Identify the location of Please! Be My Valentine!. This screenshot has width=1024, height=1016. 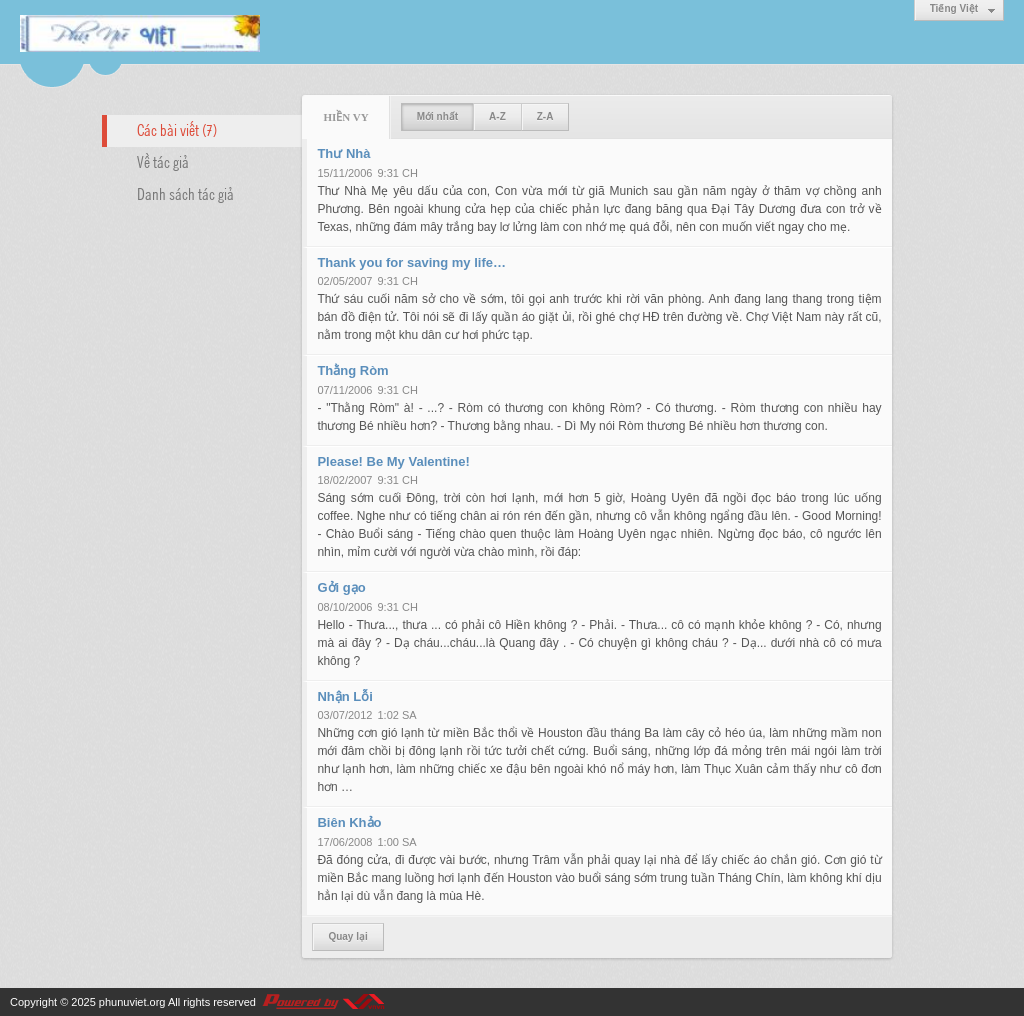
(393, 461).